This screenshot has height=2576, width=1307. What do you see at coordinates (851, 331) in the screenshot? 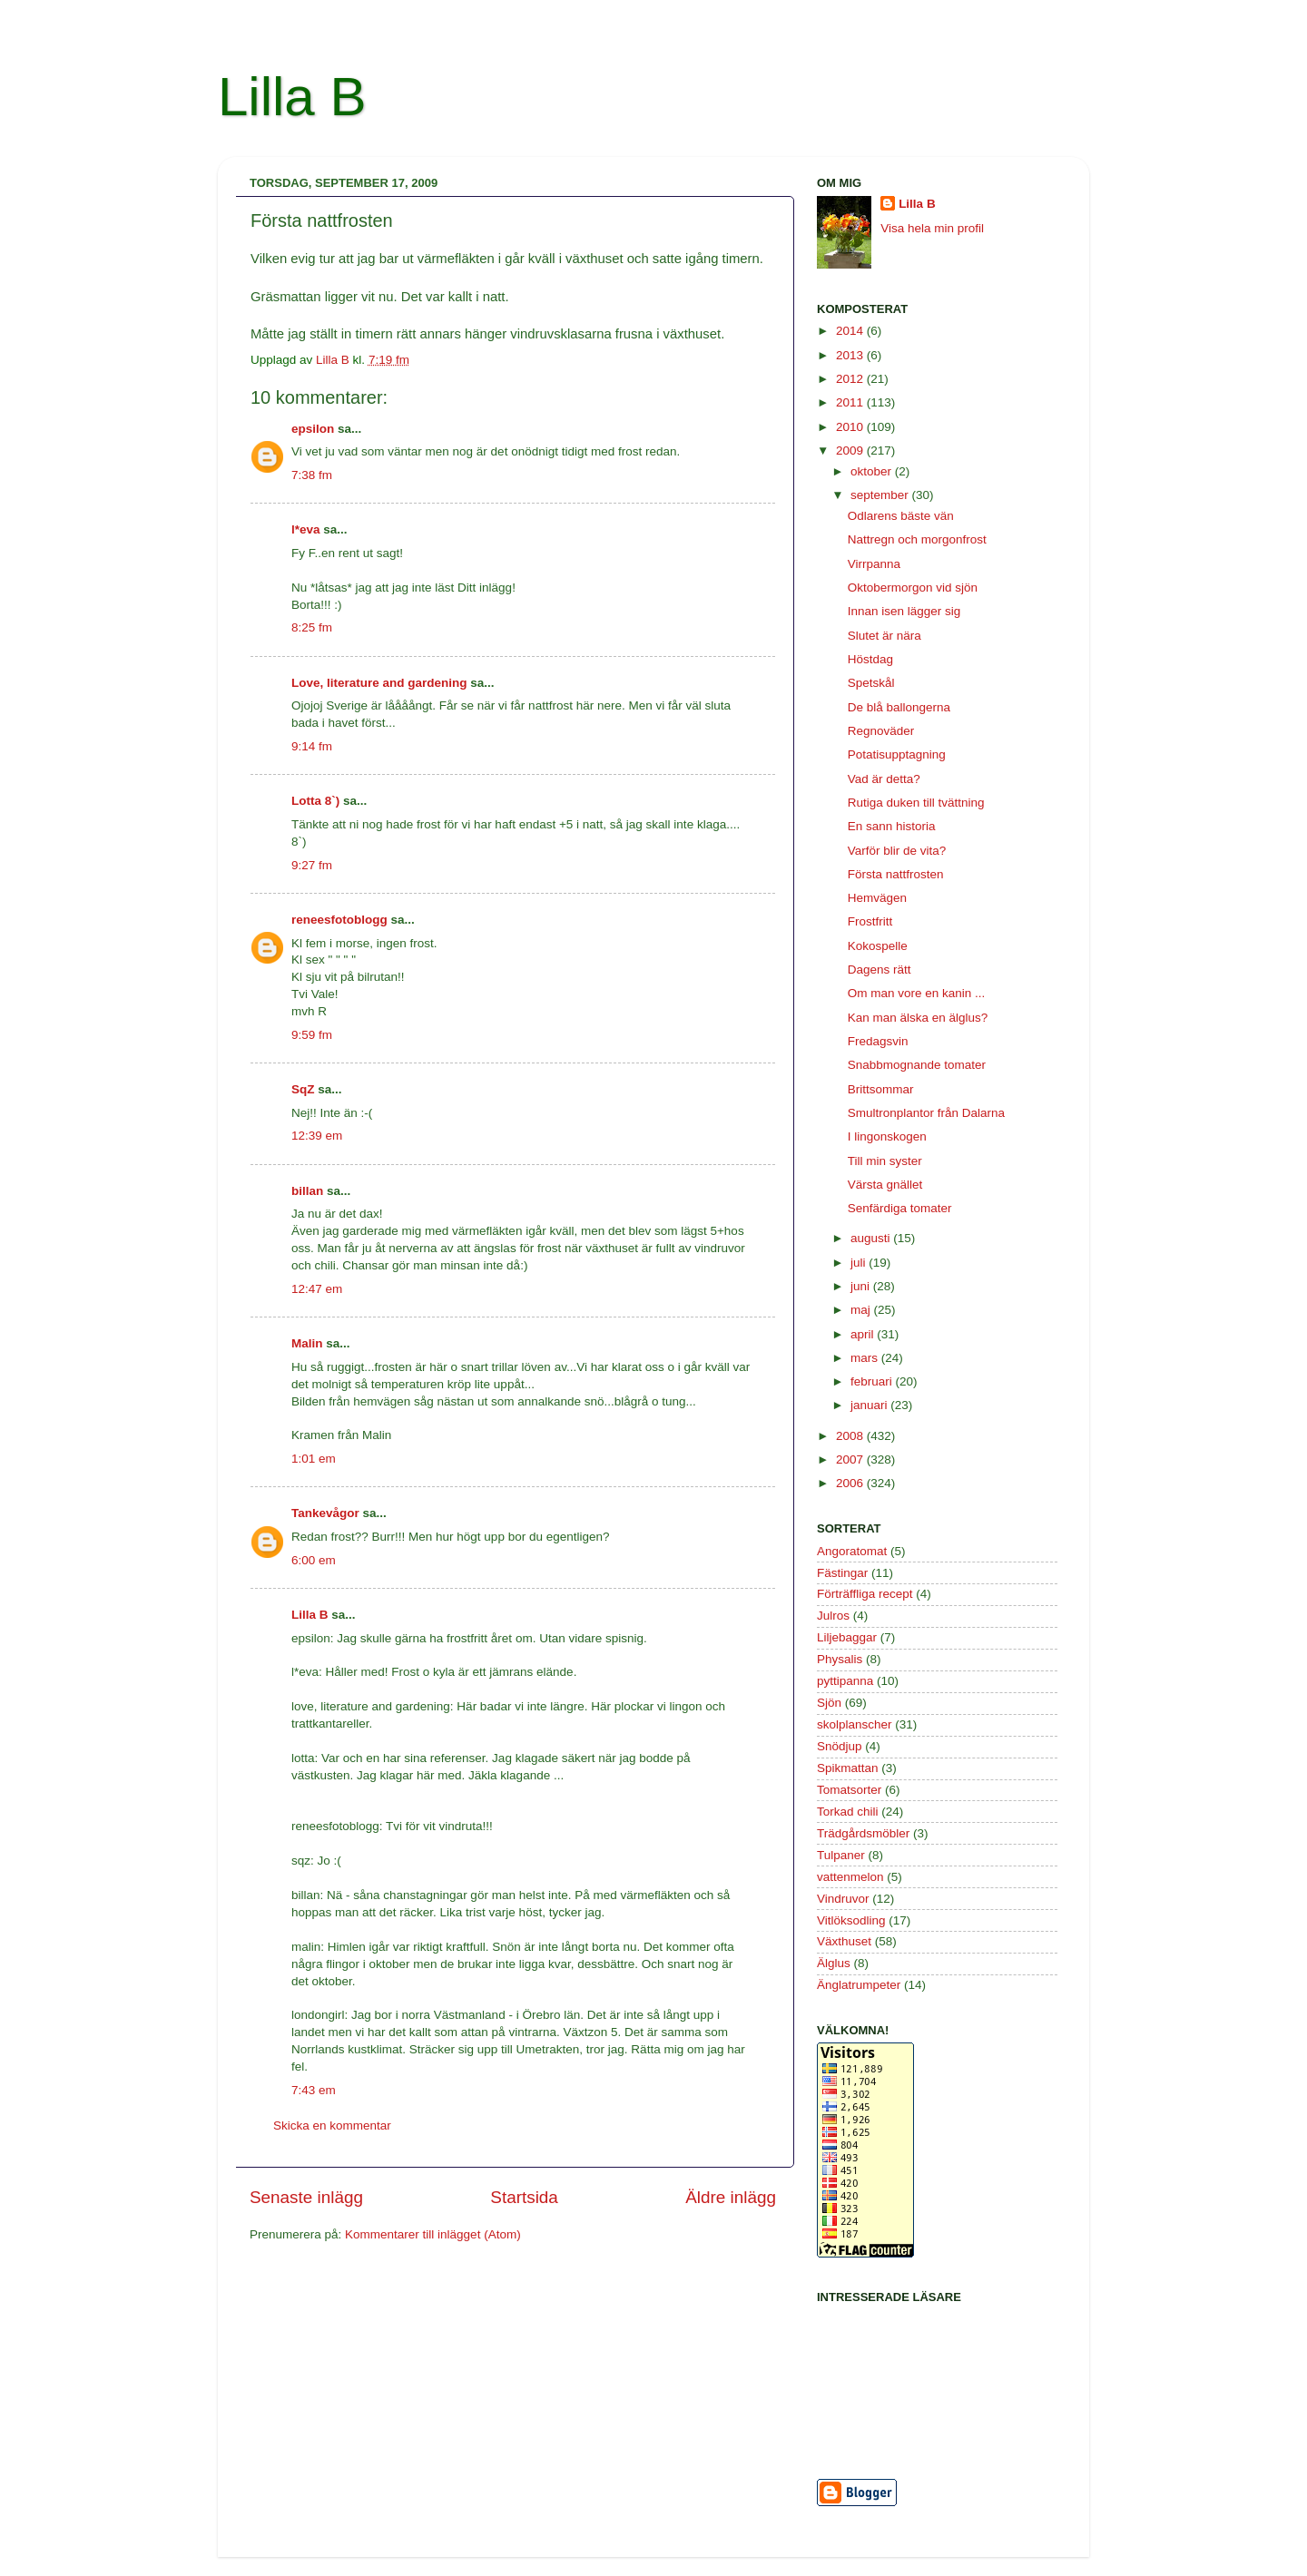
I see `2014` at bounding box center [851, 331].